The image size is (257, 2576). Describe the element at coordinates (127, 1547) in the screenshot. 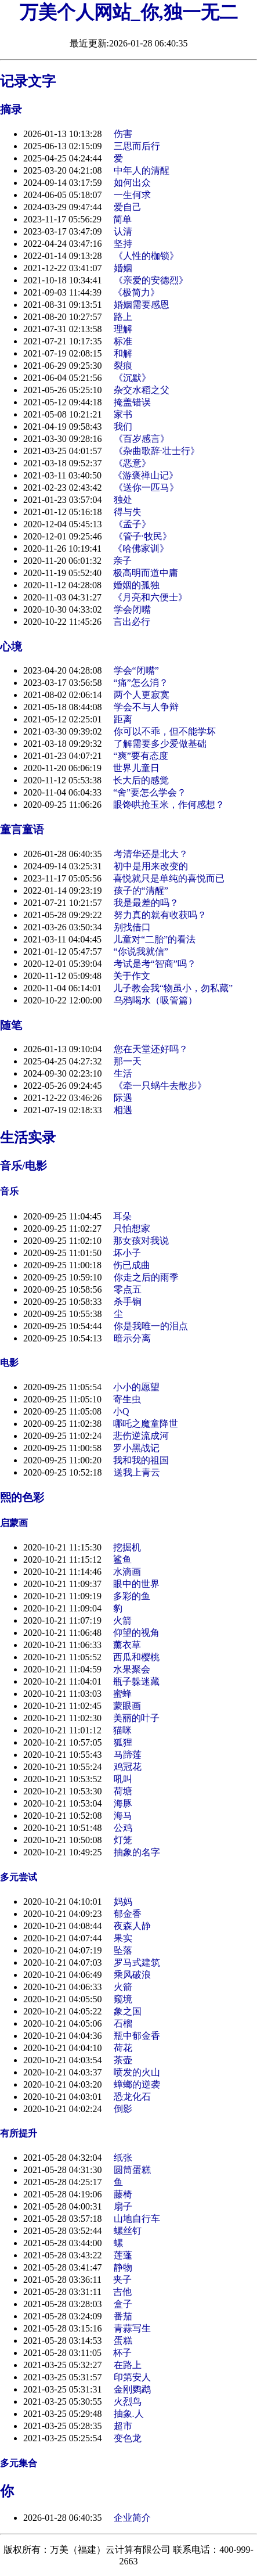

I see `挖掘机` at that location.